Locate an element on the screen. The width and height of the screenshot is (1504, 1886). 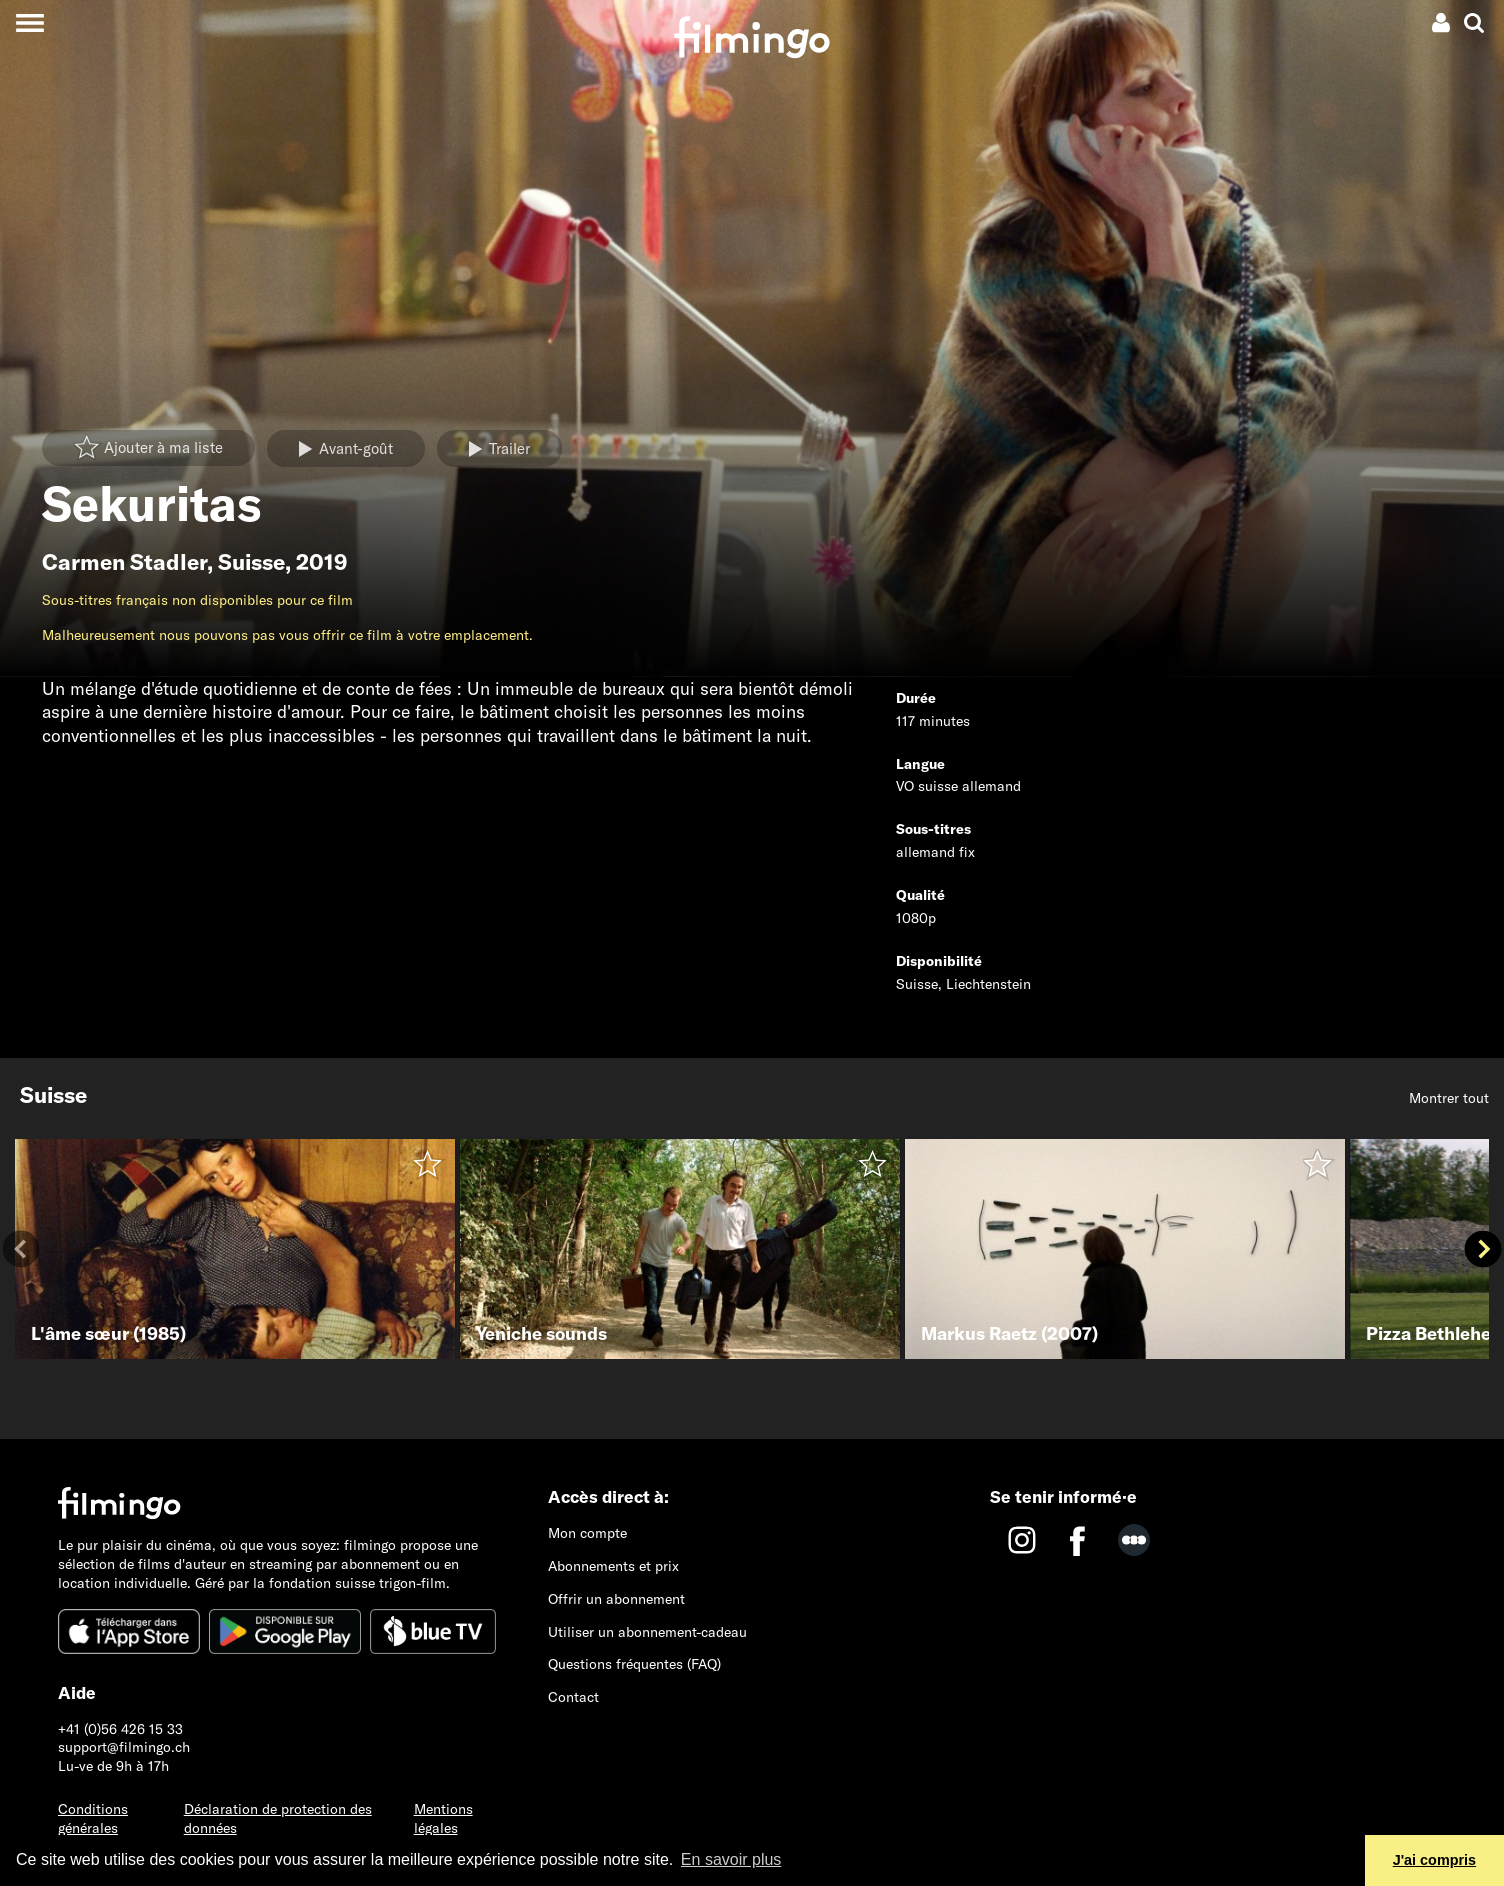
J'ai compris [button] is located at coordinates (1434, 1860).